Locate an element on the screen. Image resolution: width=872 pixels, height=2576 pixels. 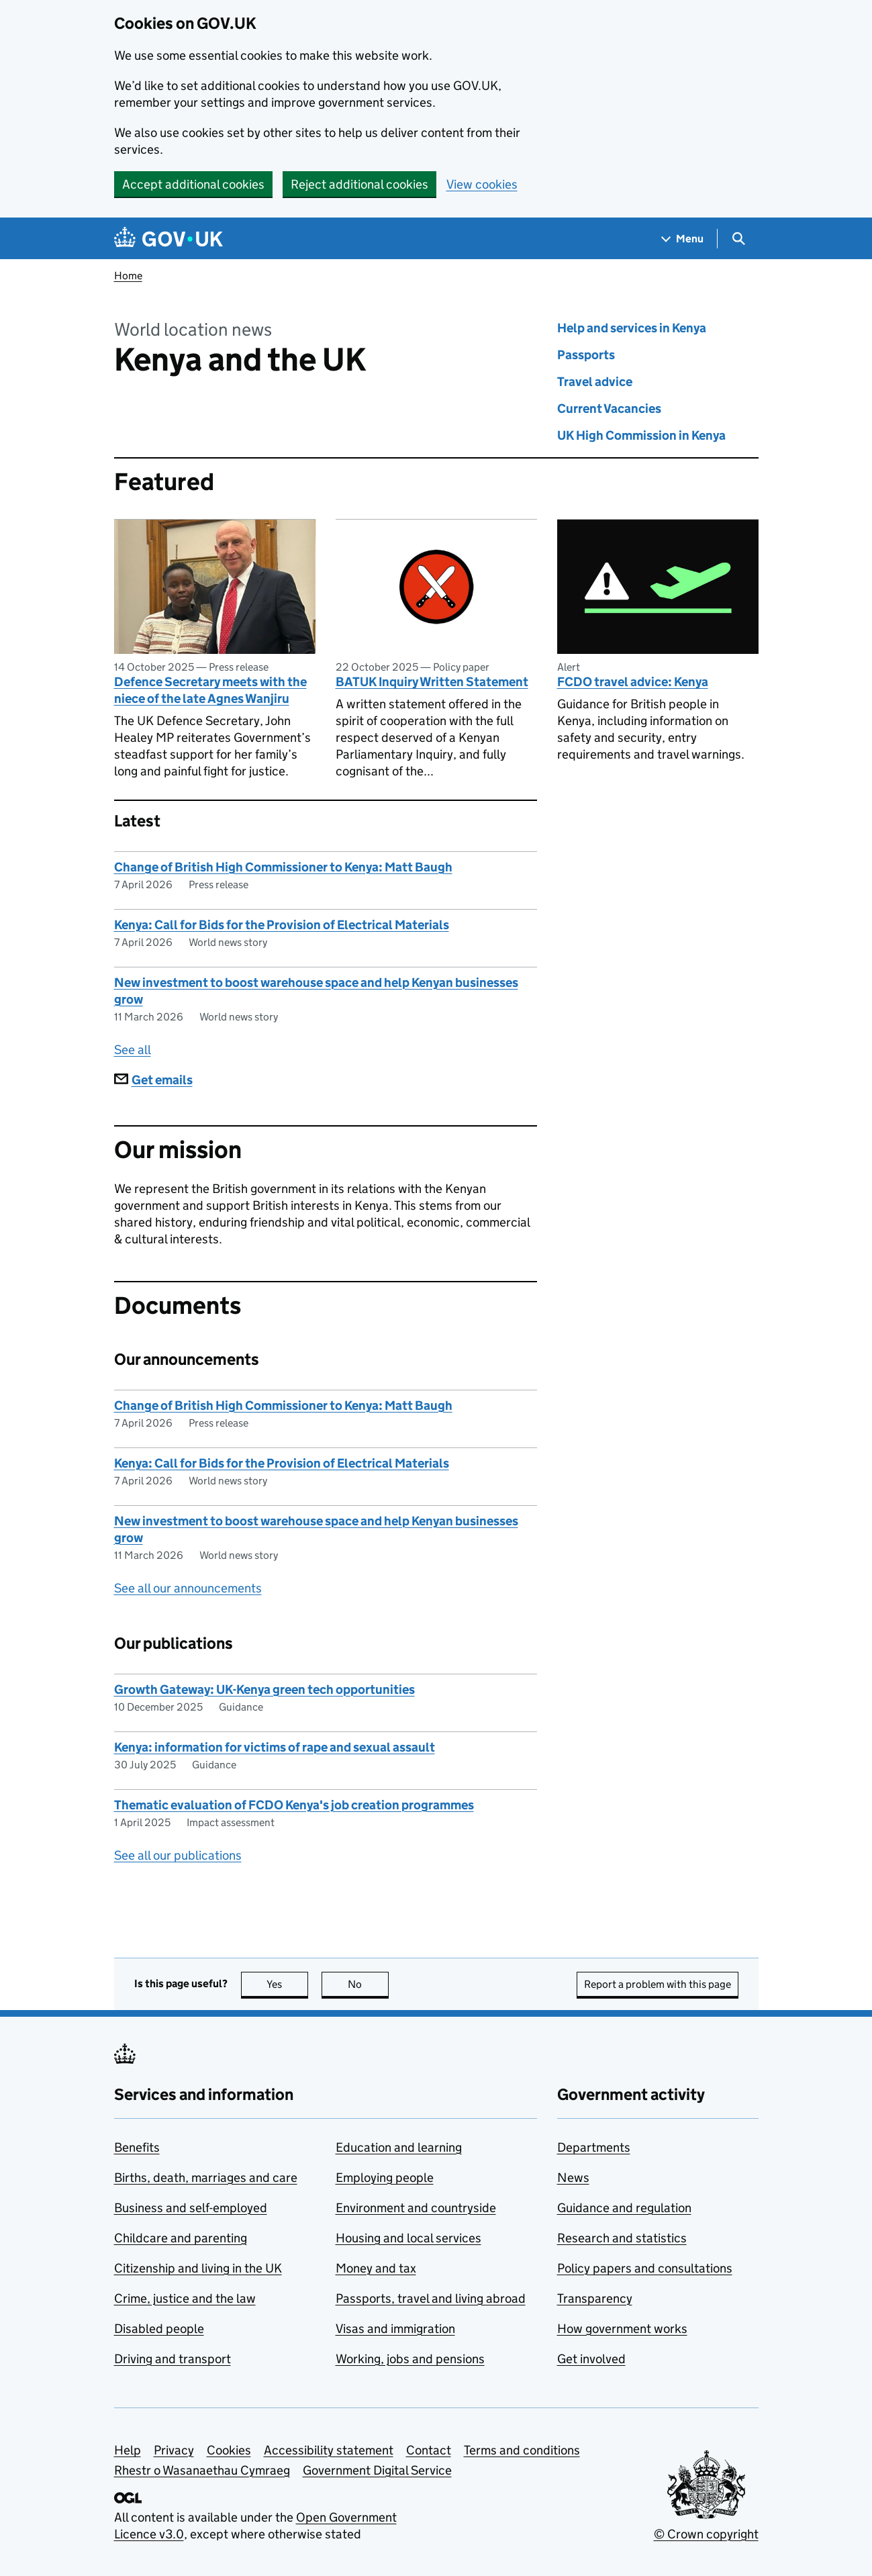
Environment and countryside is located at coordinates (416, 2207).